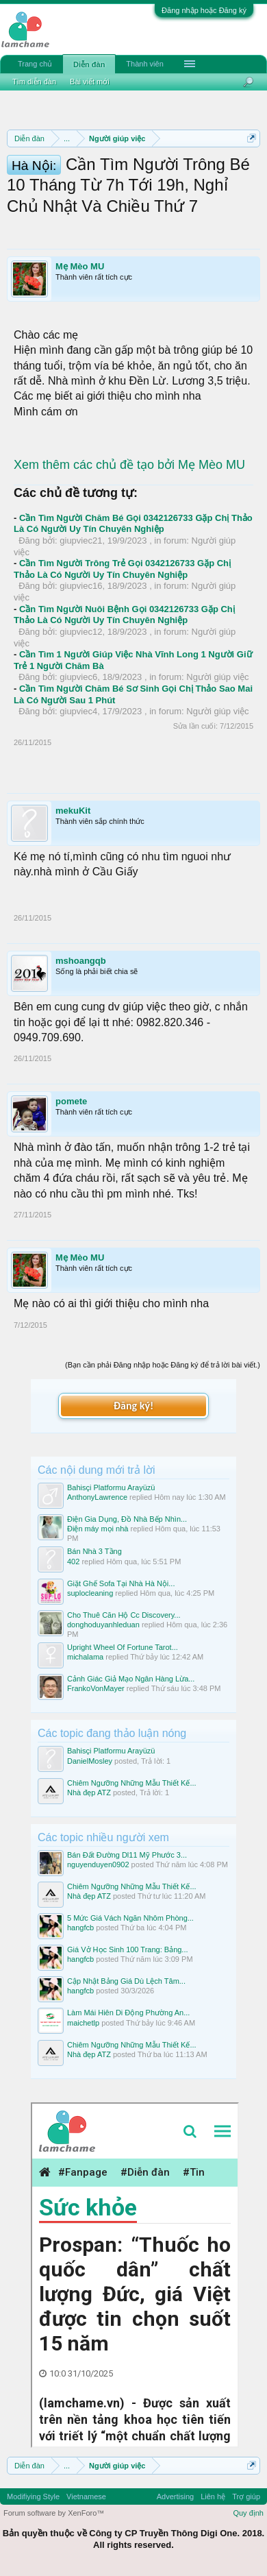  Describe the element at coordinates (129, 465) in the screenshot. I see `Xem thêm các chủ đề tạo bởi Mẹ Mèo MU` at that location.